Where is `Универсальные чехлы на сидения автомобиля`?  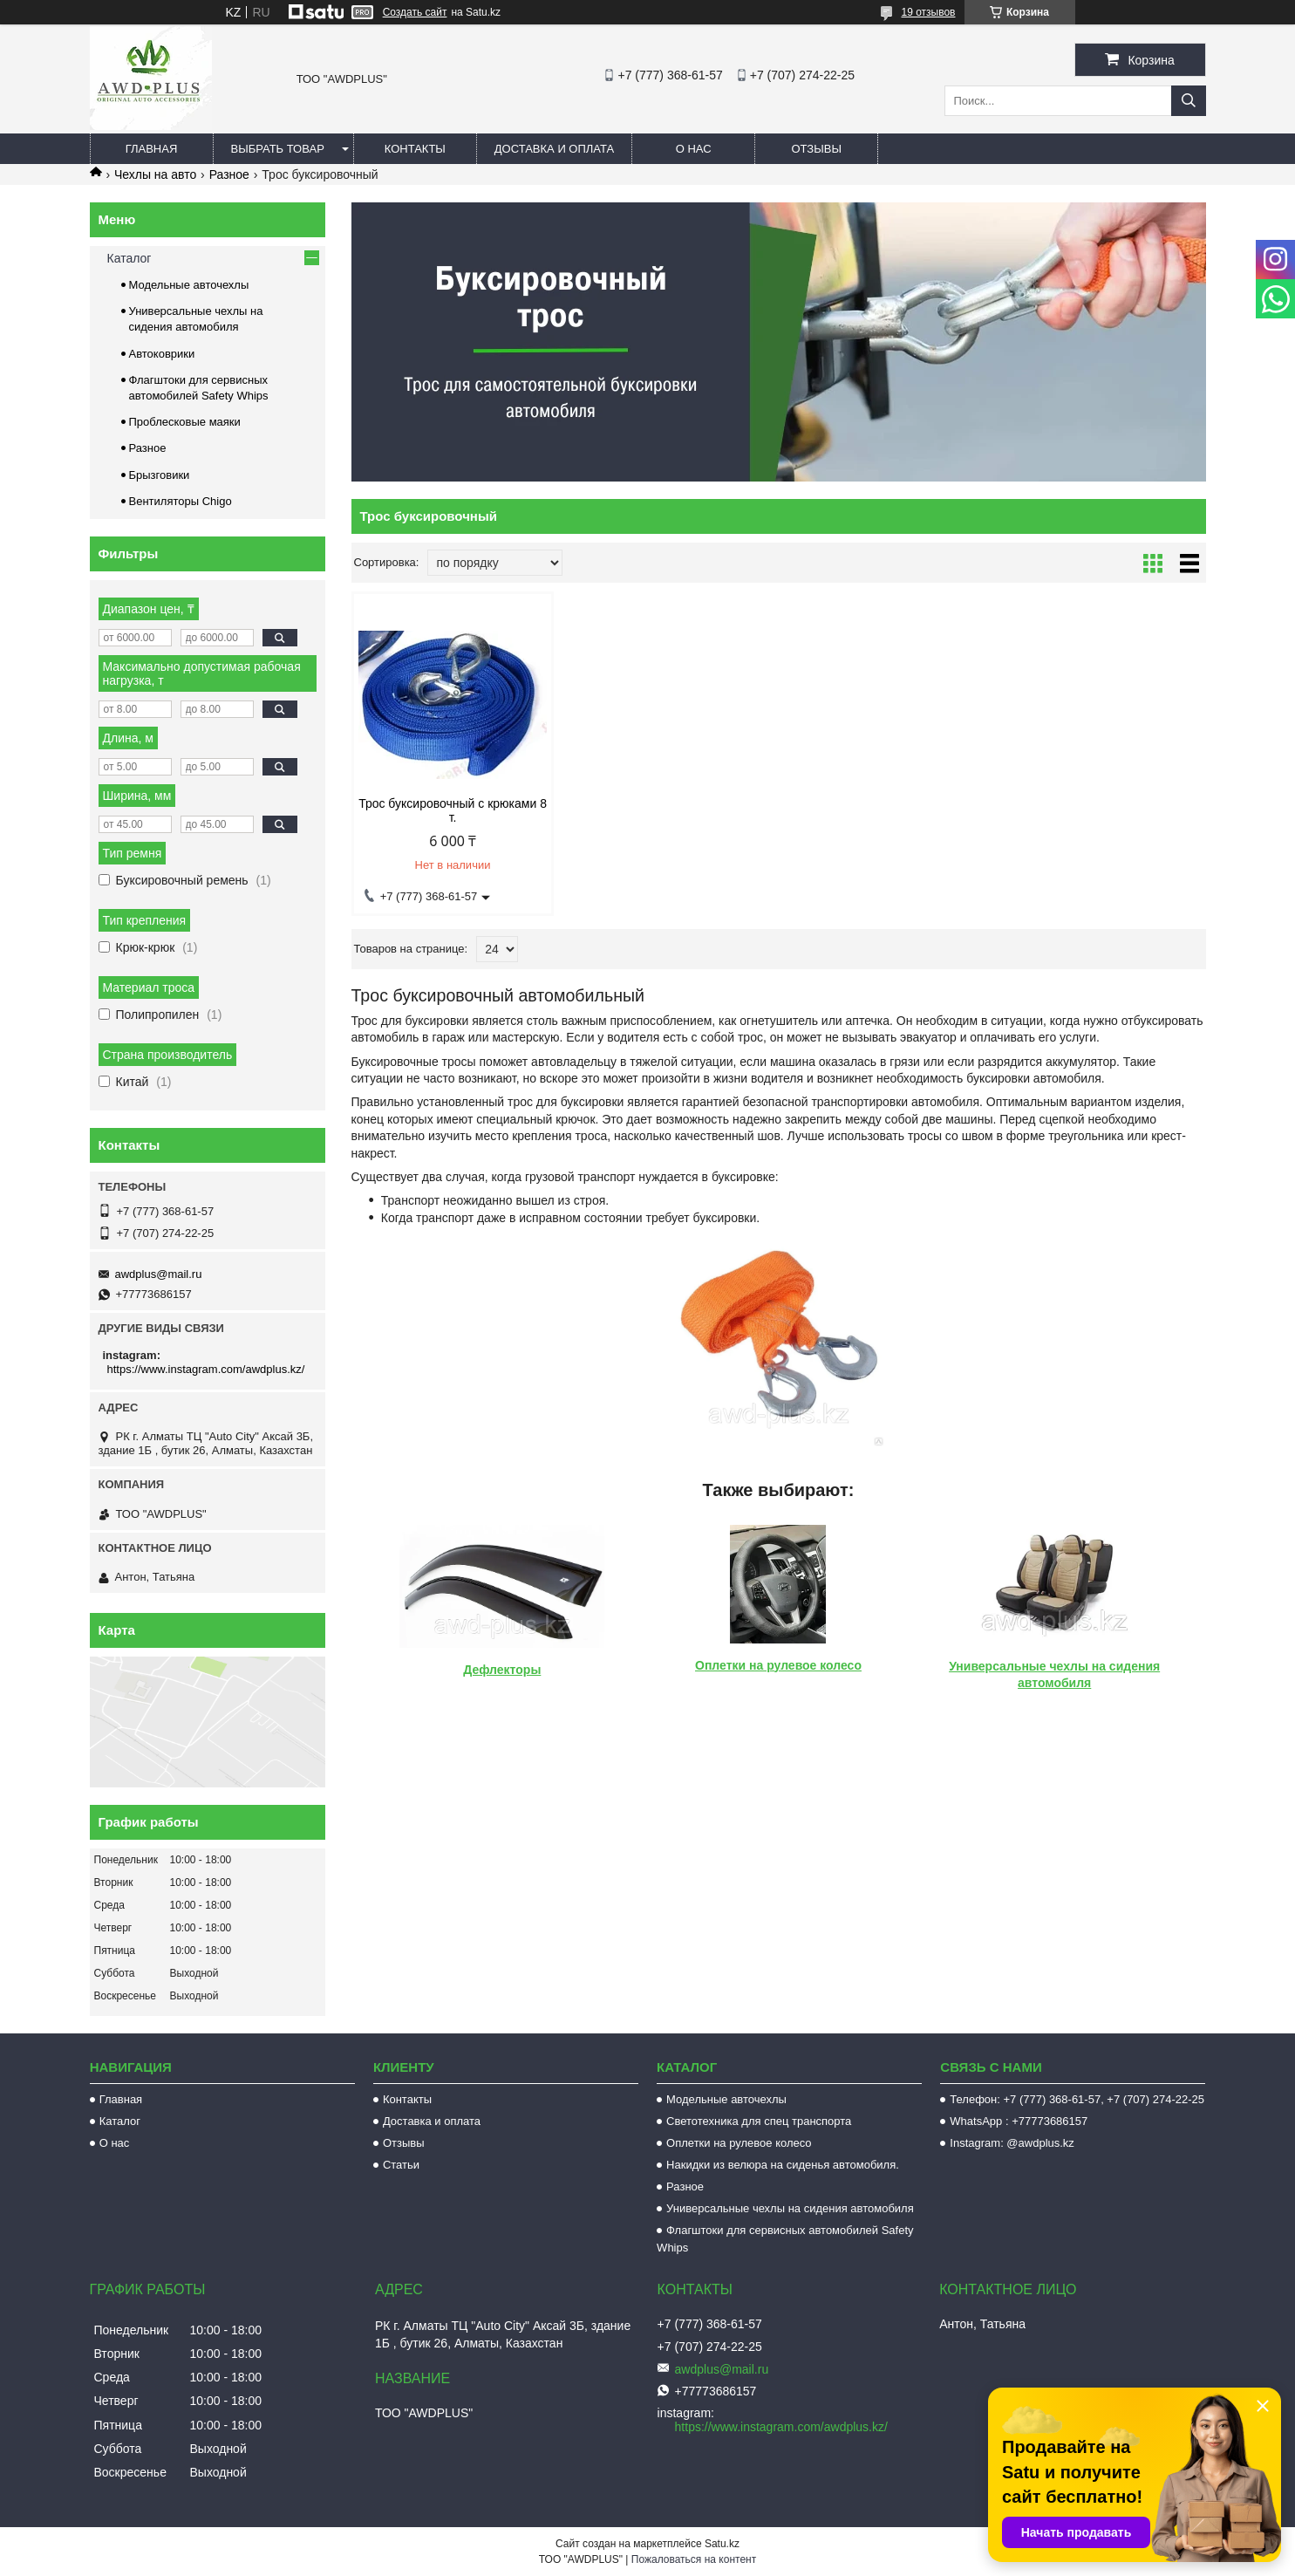
Универсальные чехлы на сидения автомобиля is located at coordinates (790, 2208).